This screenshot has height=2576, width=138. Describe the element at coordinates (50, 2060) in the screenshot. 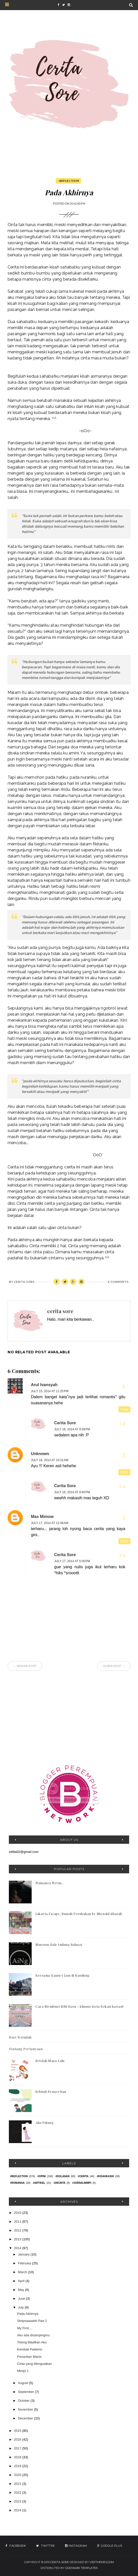

I see `Setelah Masa Lalu` at that location.